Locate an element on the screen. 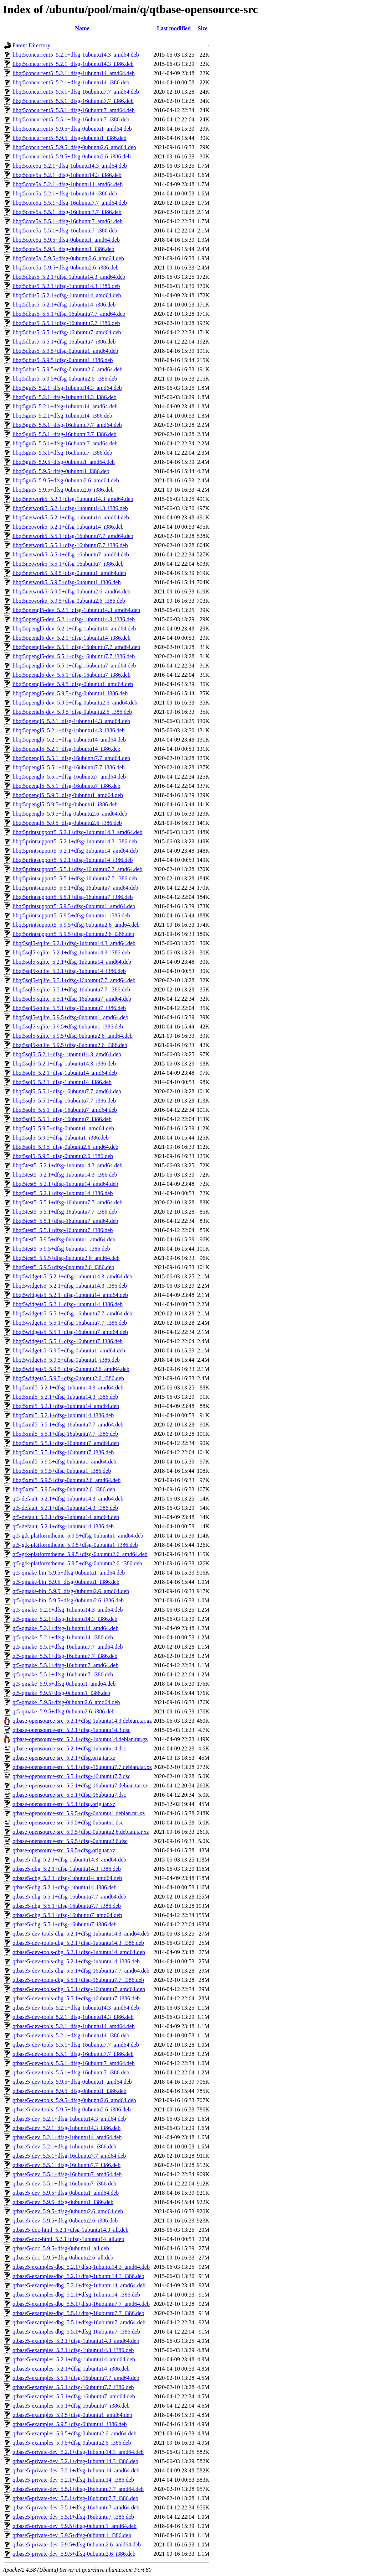  qtbase5-dev-tools_5.5.1+dfsg-16ubuntu7.7_i386.deb is located at coordinates (73, 2054).